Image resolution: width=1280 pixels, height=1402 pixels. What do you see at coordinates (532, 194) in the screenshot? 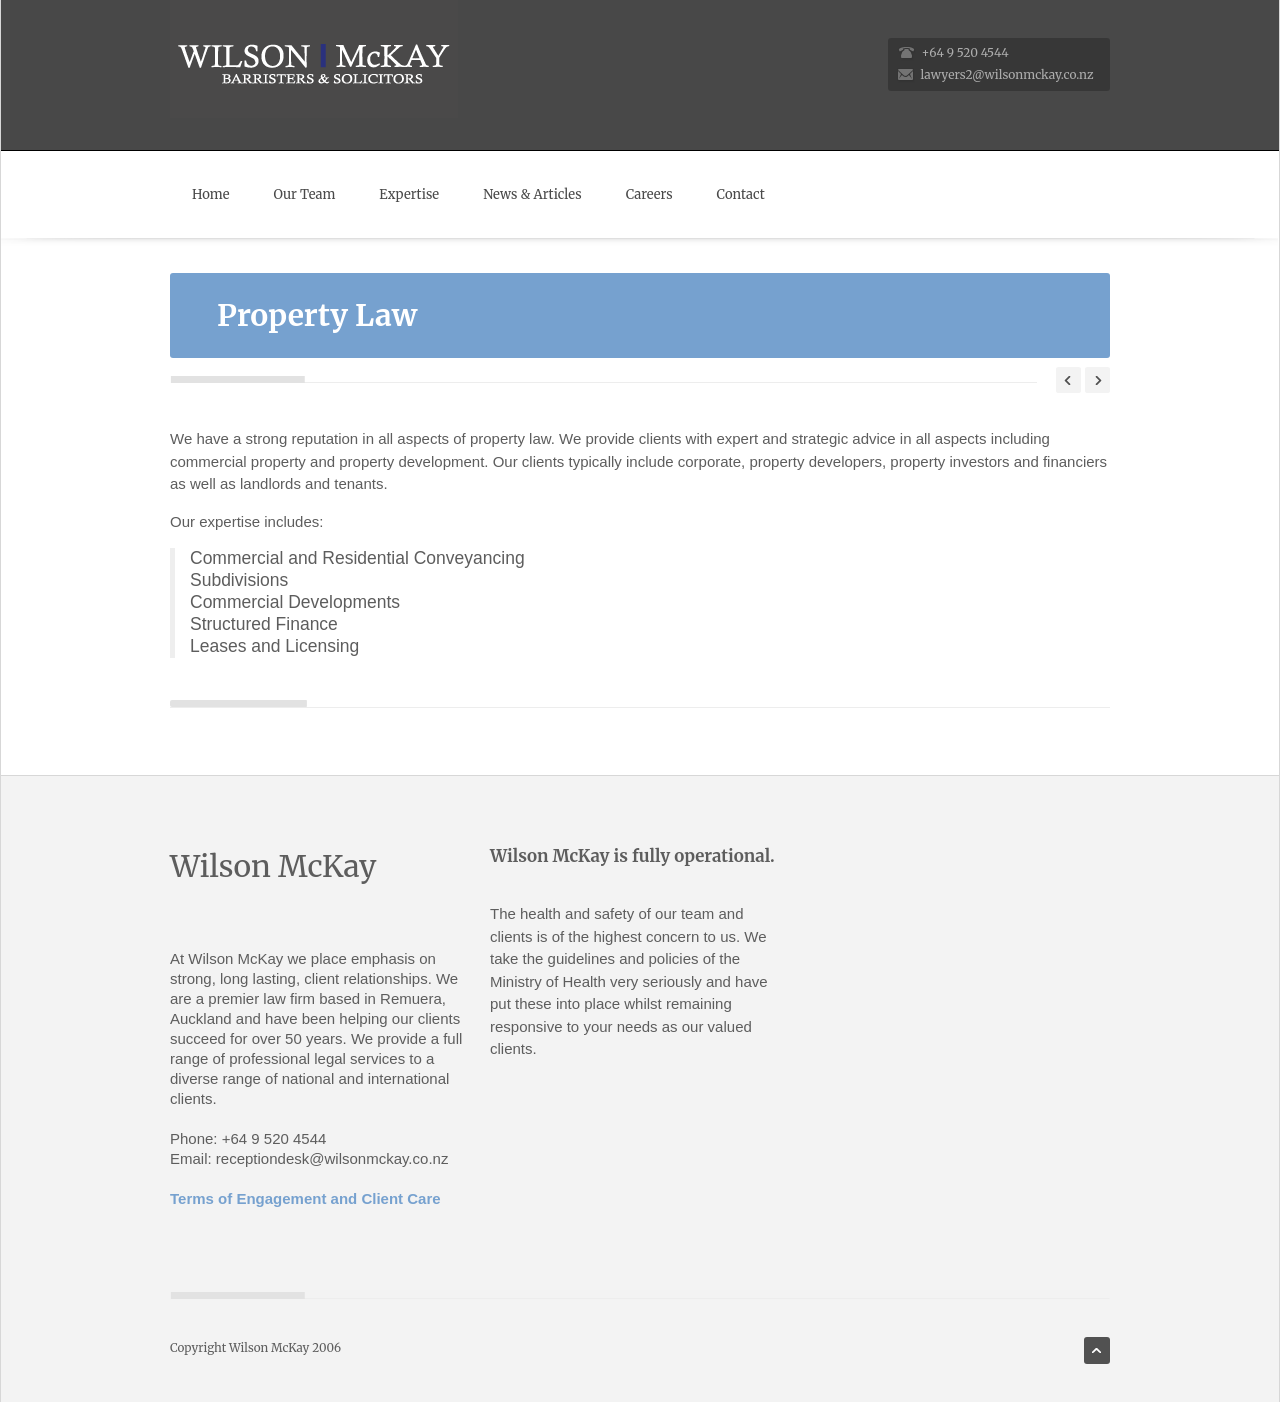
I see `News & Articles` at bounding box center [532, 194].